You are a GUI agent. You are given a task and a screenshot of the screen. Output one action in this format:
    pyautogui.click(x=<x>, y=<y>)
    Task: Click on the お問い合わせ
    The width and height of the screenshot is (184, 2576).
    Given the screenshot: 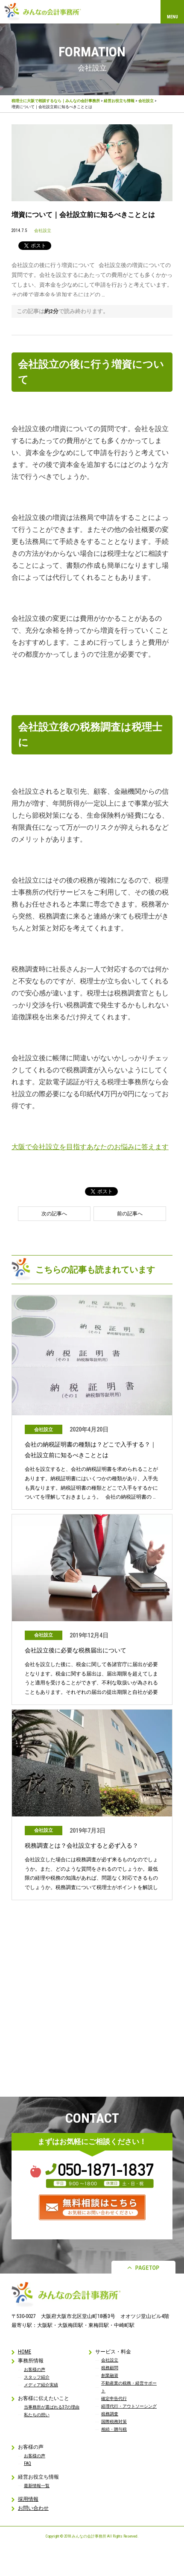 What is the action you would take?
    pyautogui.click(x=33, y=2508)
    